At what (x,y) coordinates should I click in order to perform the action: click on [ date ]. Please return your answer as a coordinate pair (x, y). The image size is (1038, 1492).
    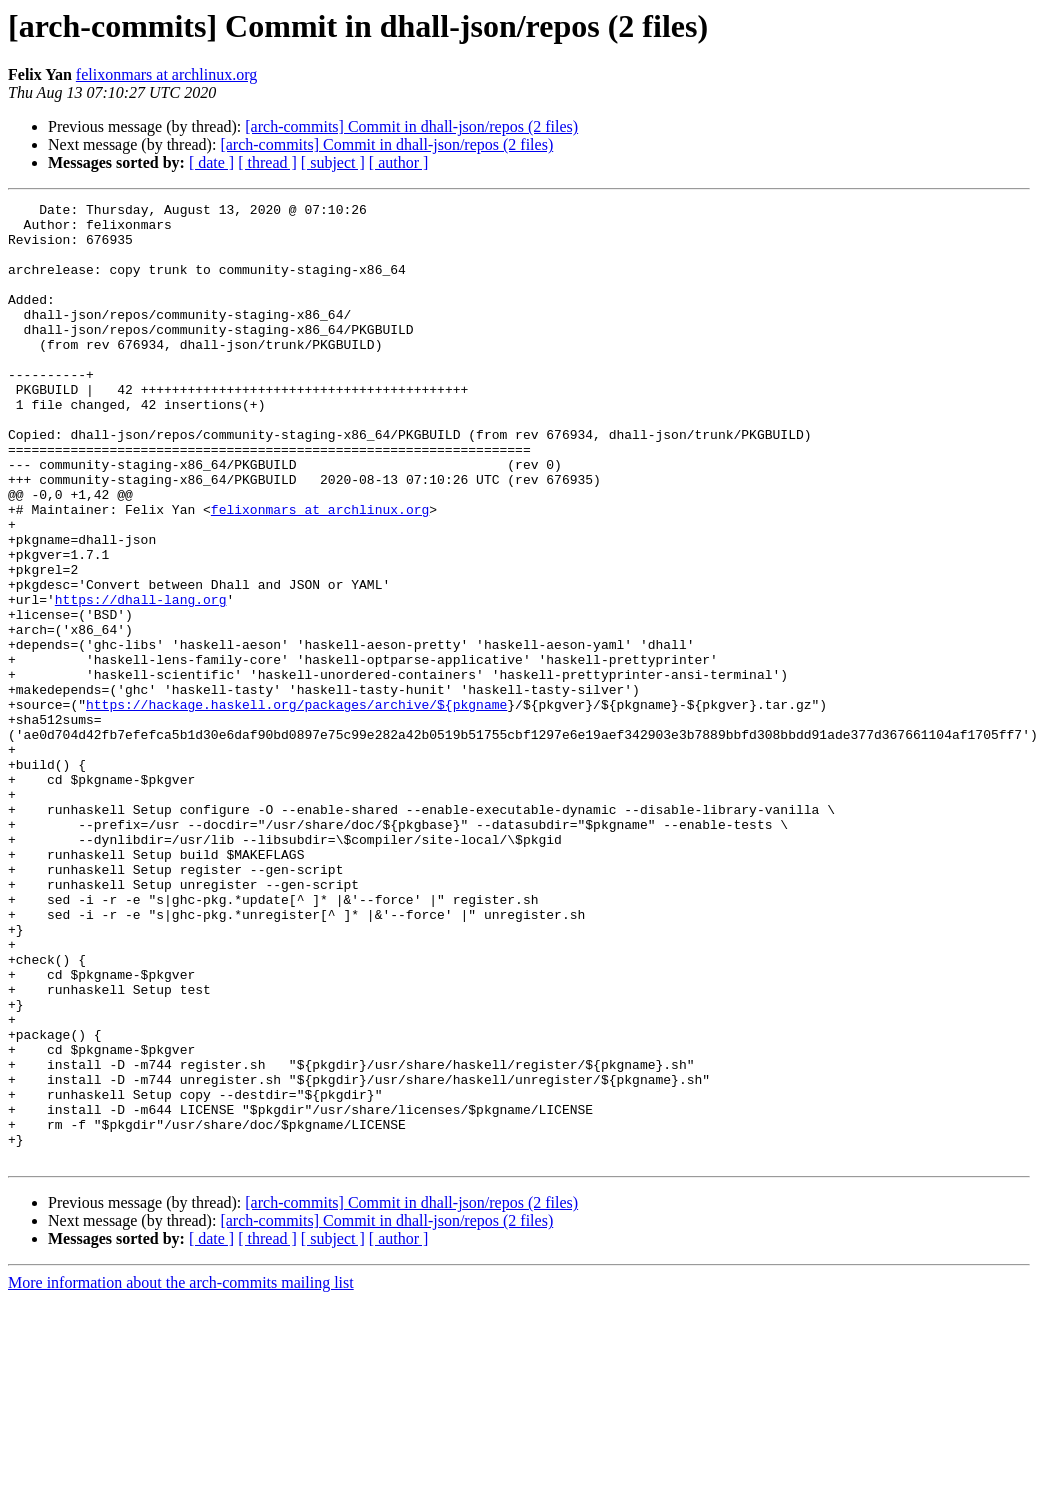
    Looking at the image, I should click on (211, 162).